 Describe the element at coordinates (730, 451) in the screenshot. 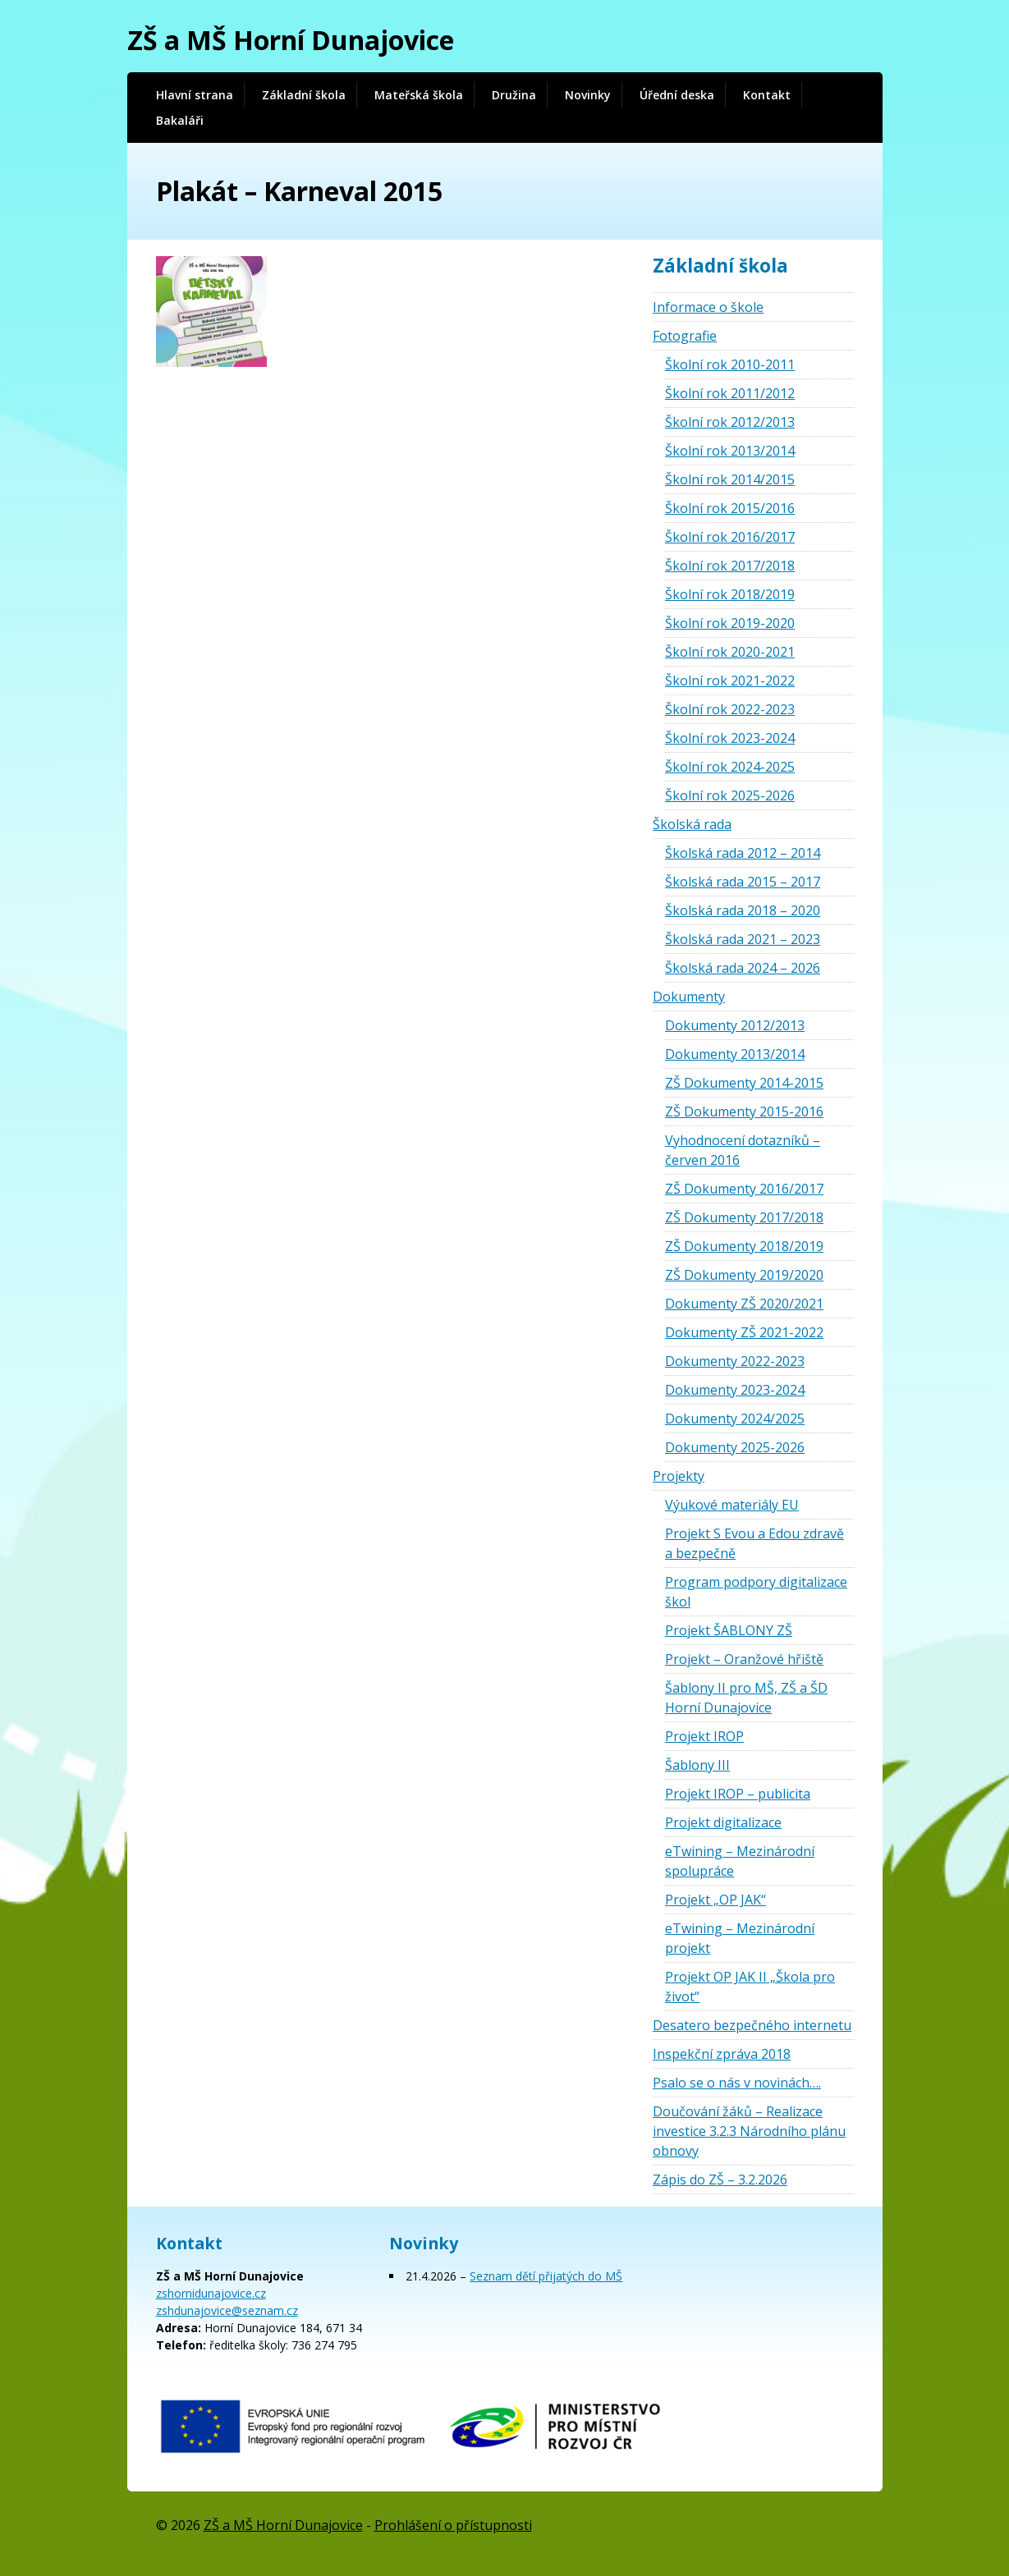

I see `Školní rok 2013/2014` at that location.